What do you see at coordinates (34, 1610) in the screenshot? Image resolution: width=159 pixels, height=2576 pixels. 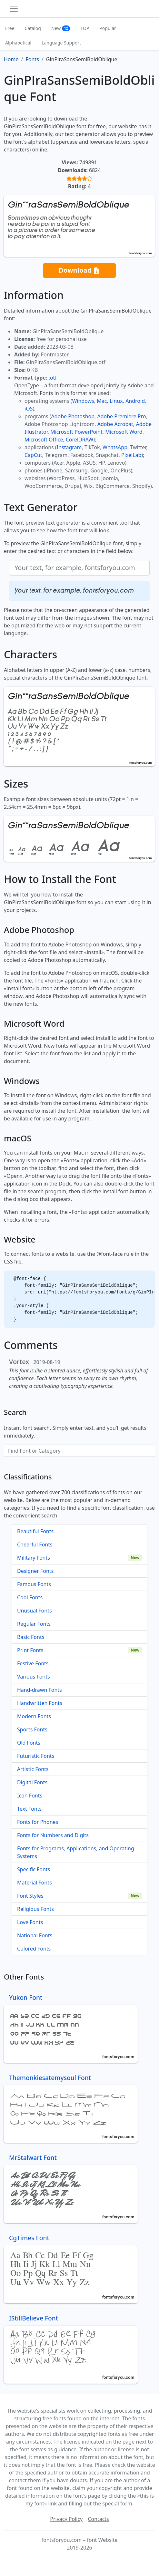 I see `Unusual Fonts` at bounding box center [34, 1610].